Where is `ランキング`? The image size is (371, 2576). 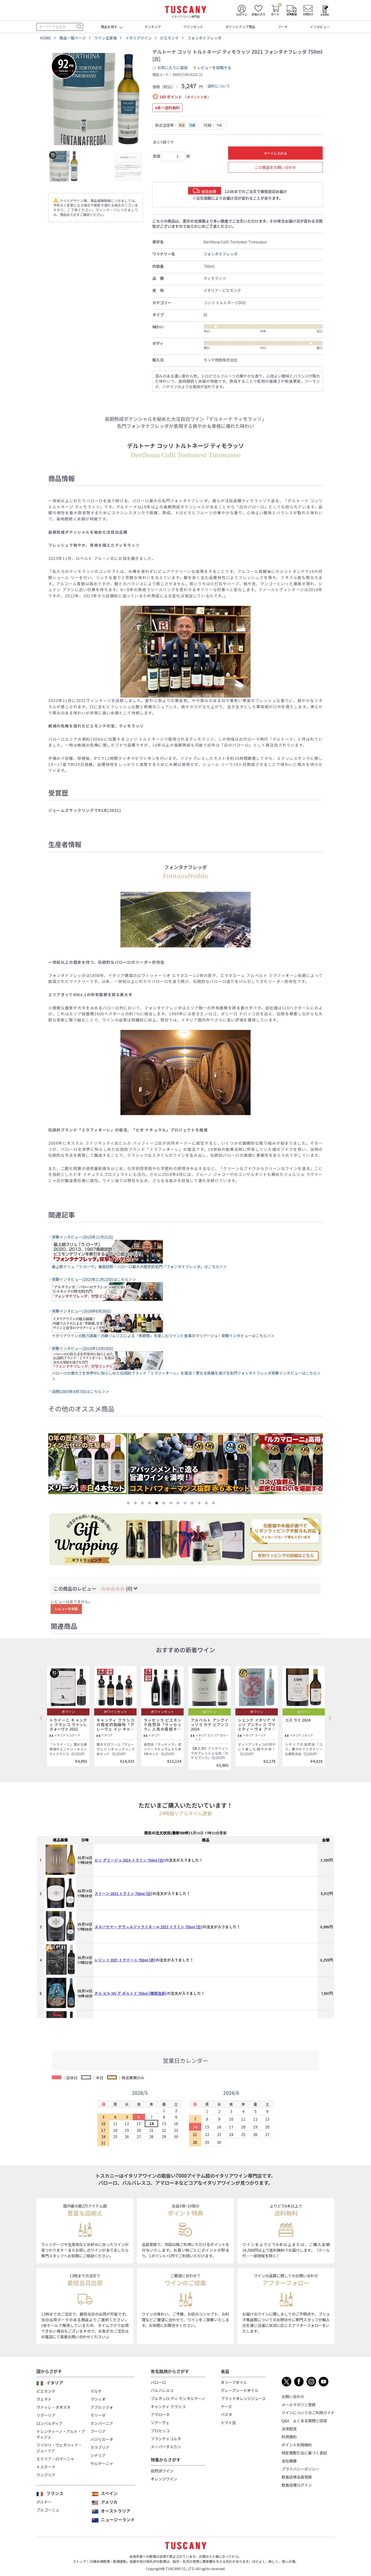 ランキング is located at coordinates (152, 26).